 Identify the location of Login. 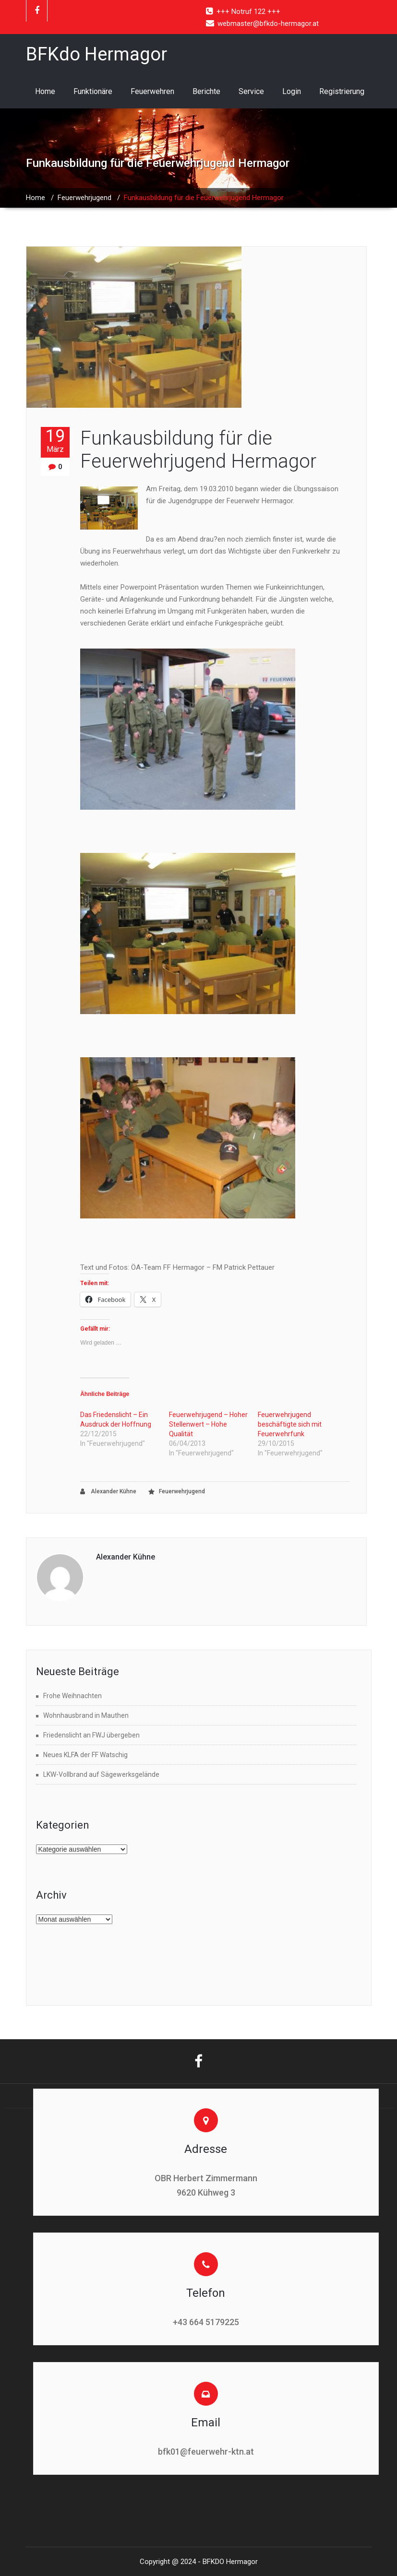
(291, 91).